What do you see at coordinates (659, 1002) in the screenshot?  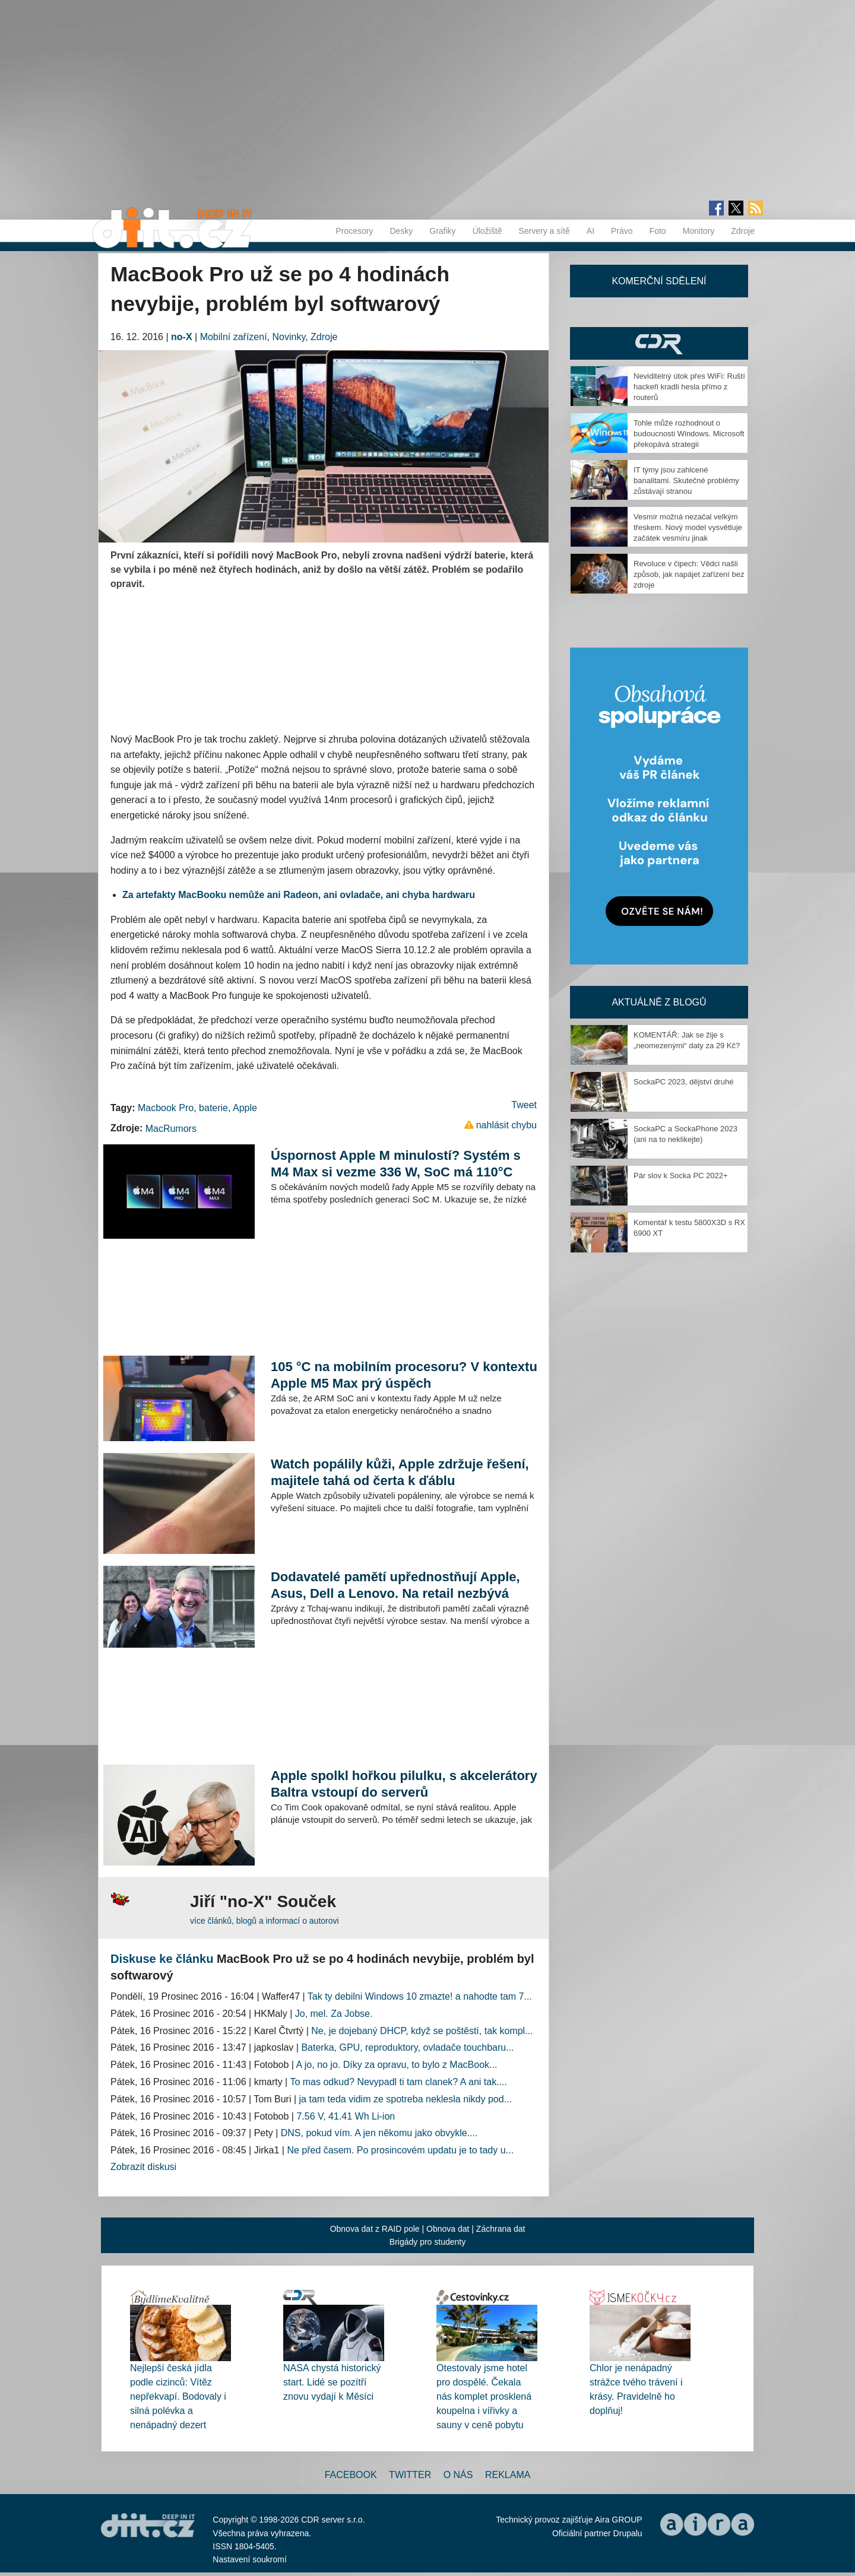 I see `Aktuálně z blogů` at bounding box center [659, 1002].